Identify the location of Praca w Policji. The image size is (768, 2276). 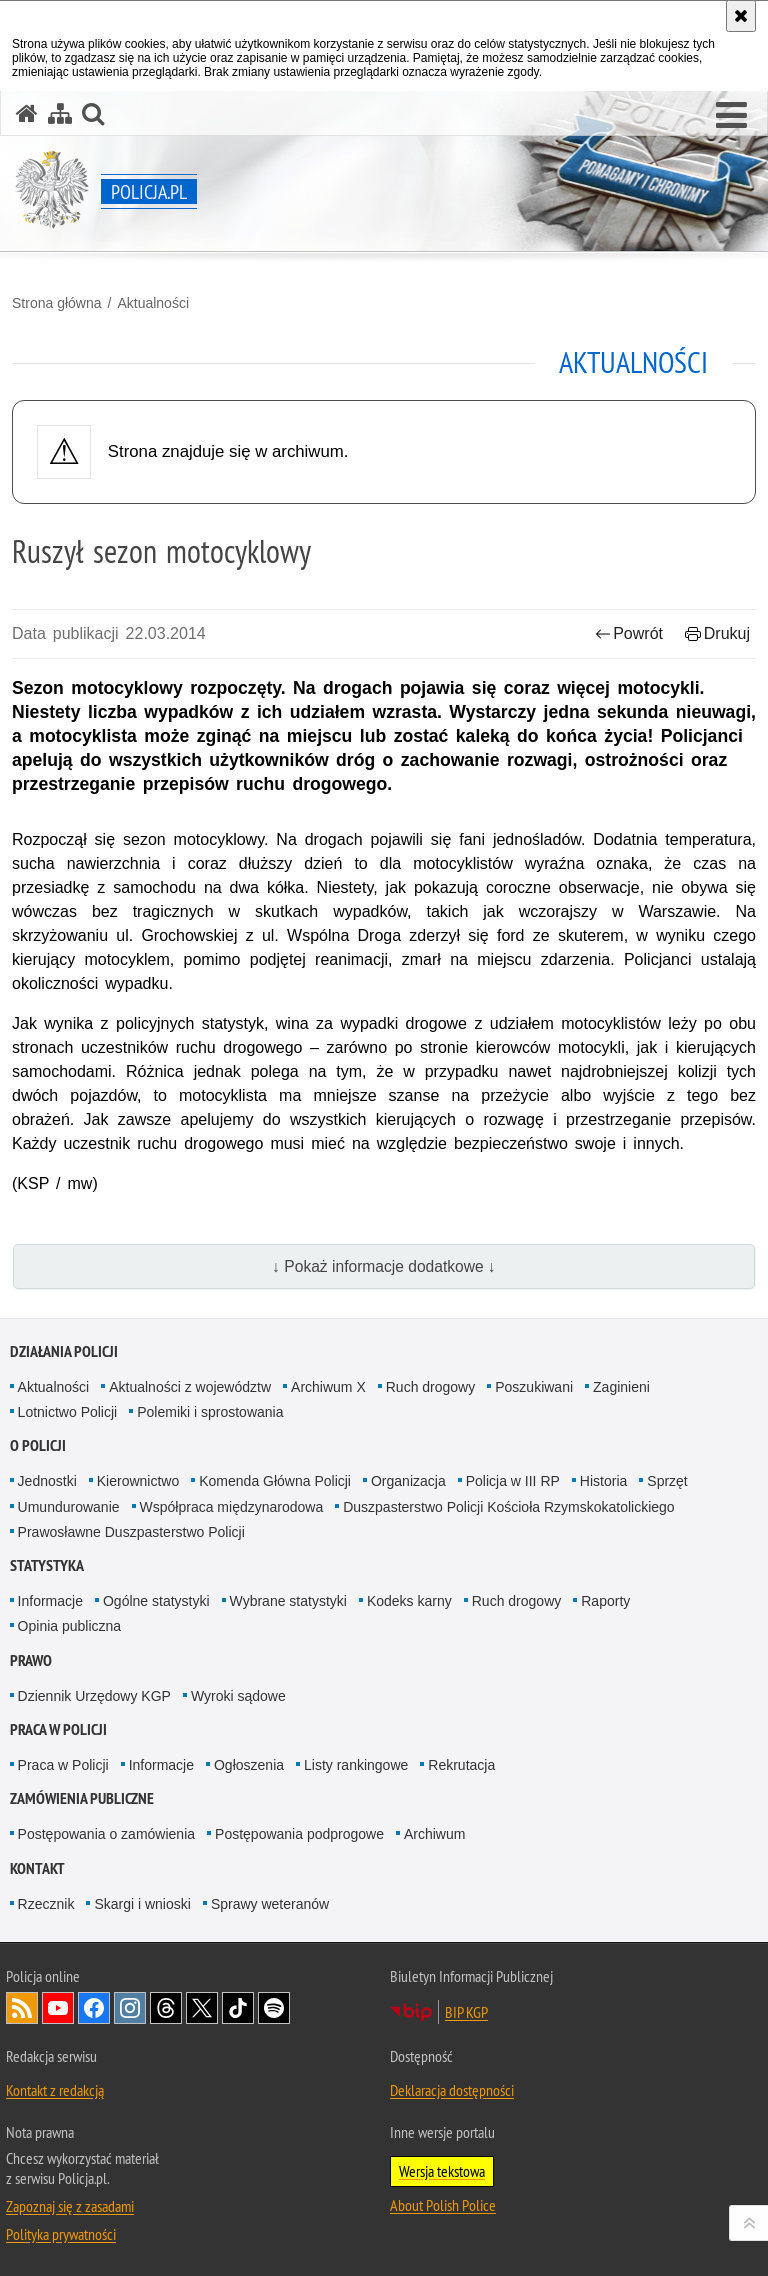
(58, 1729).